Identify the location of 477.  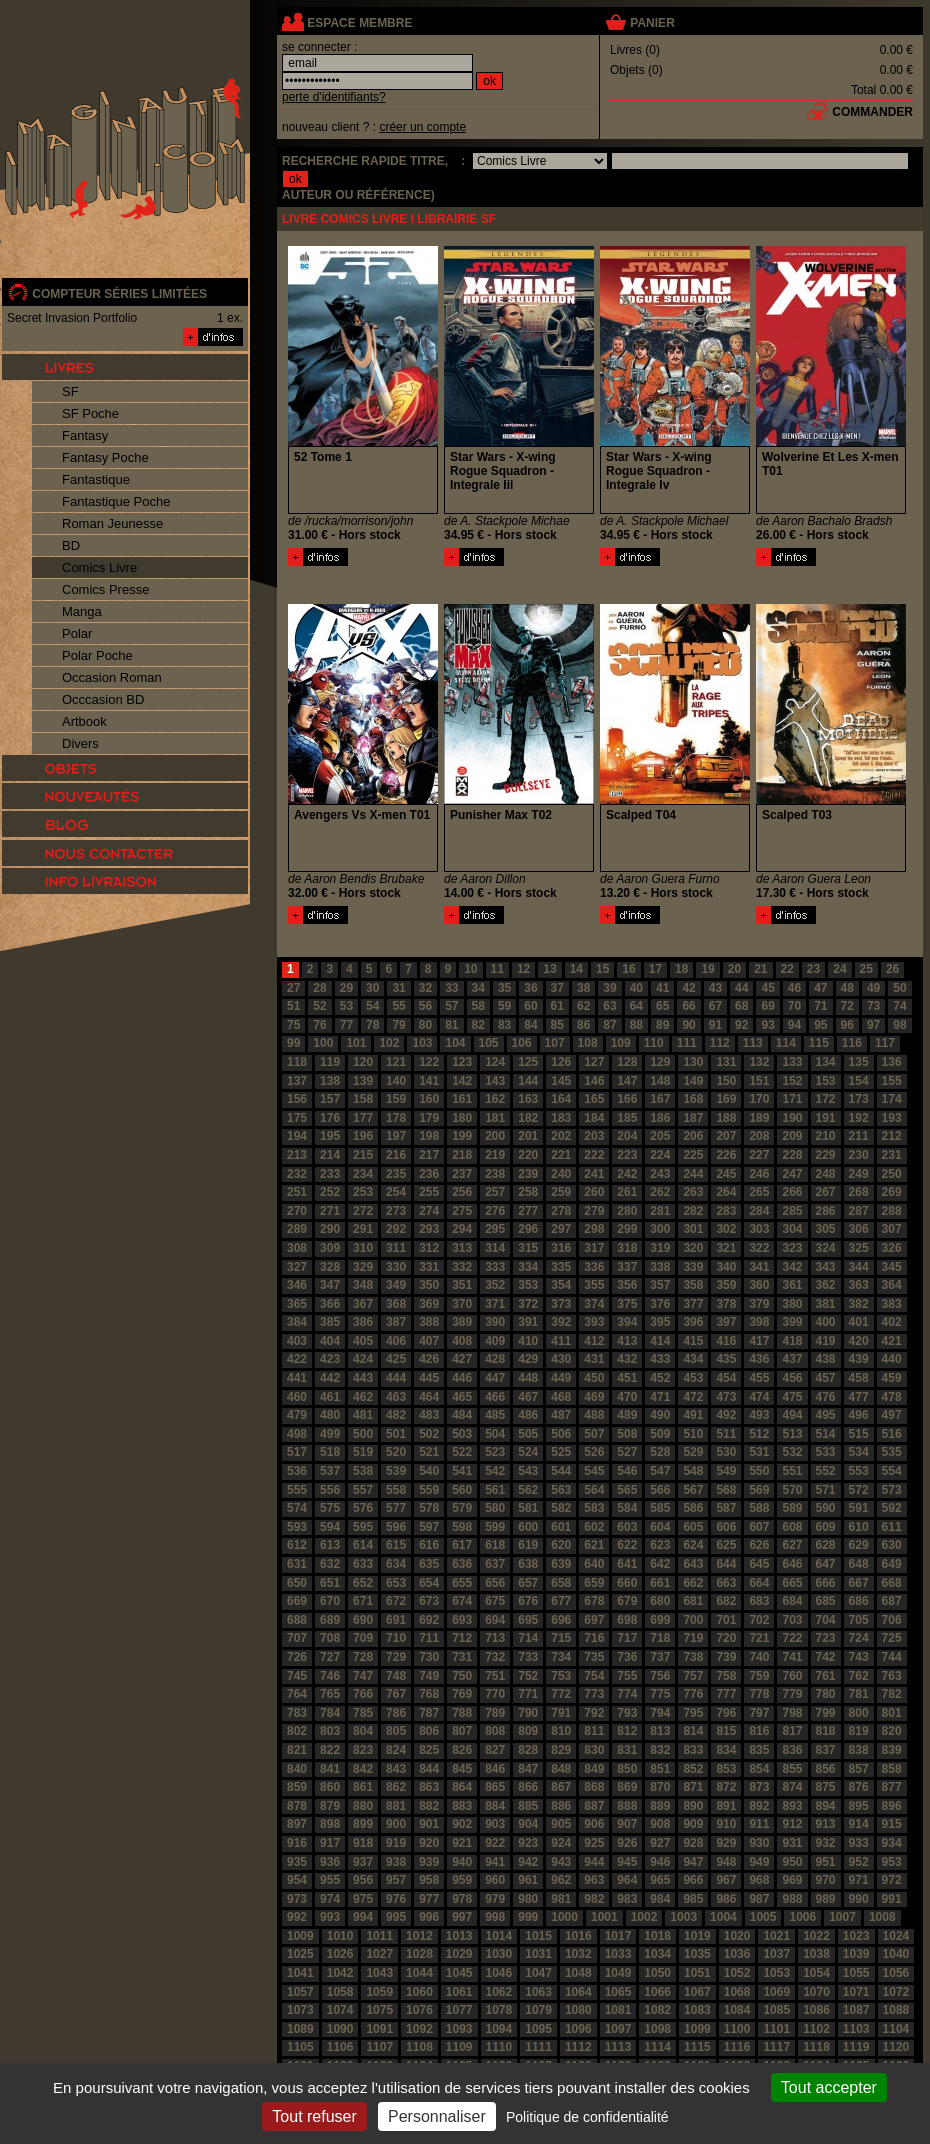
(859, 1397).